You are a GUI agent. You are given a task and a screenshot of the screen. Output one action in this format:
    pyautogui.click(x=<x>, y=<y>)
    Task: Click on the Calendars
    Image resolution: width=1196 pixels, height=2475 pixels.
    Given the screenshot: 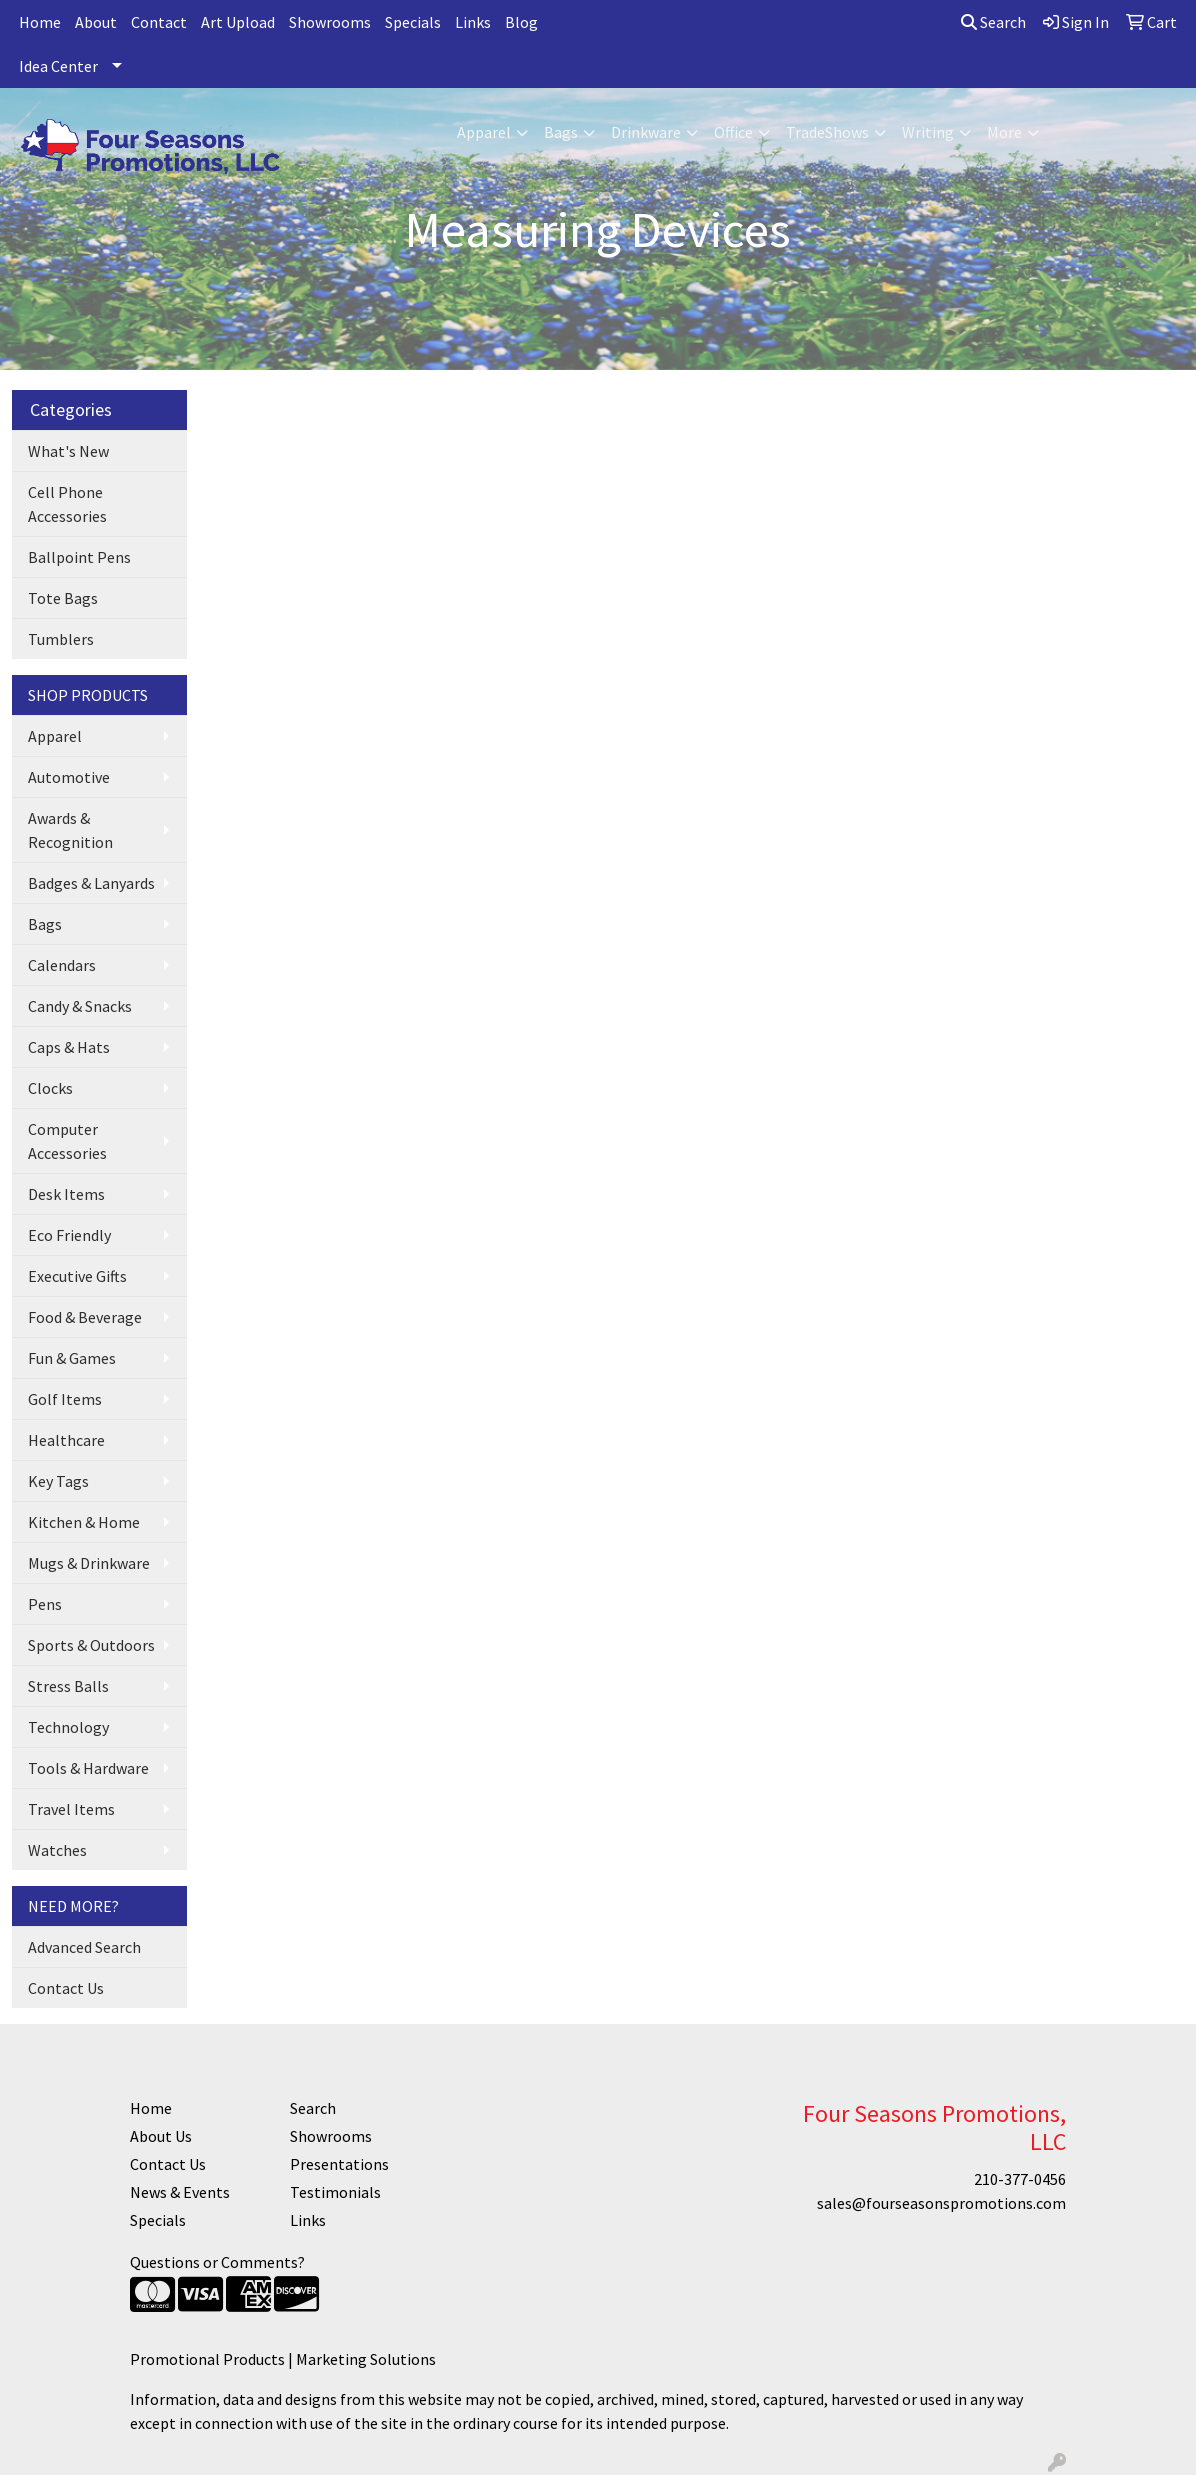 What is the action you would take?
    pyautogui.click(x=62, y=965)
    